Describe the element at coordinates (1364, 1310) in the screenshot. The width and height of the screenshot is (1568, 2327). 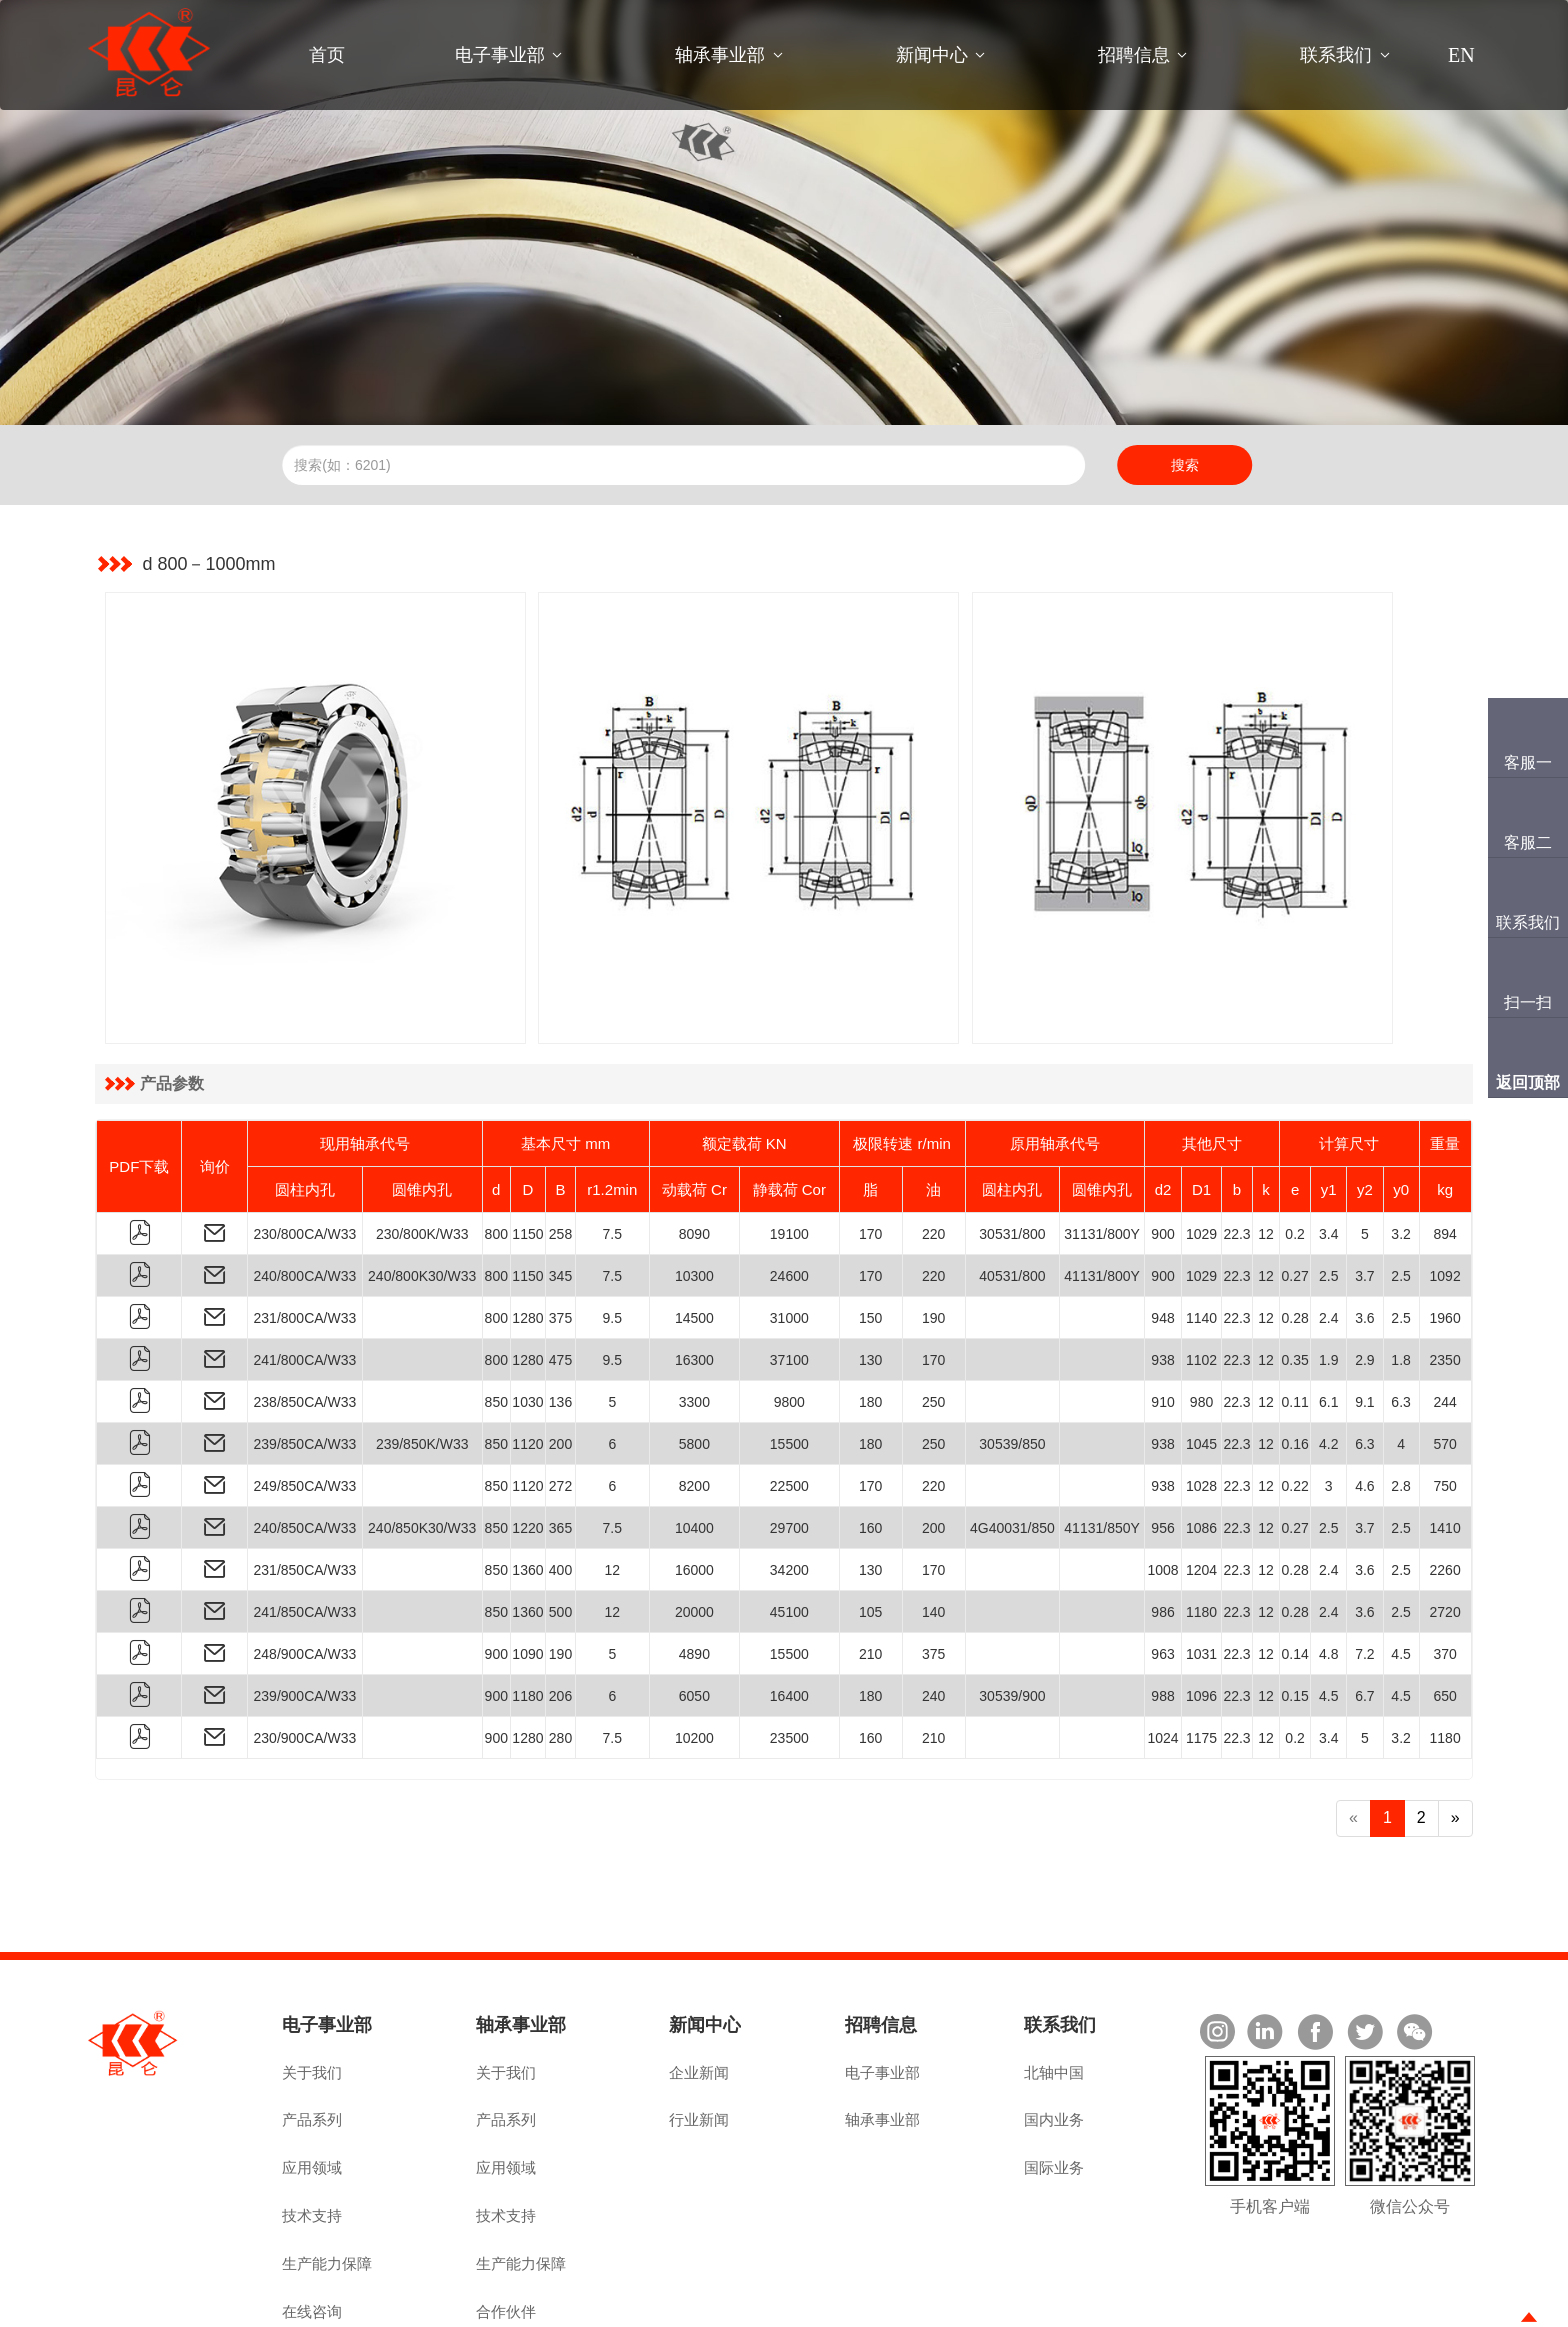
I see `9.1` at that location.